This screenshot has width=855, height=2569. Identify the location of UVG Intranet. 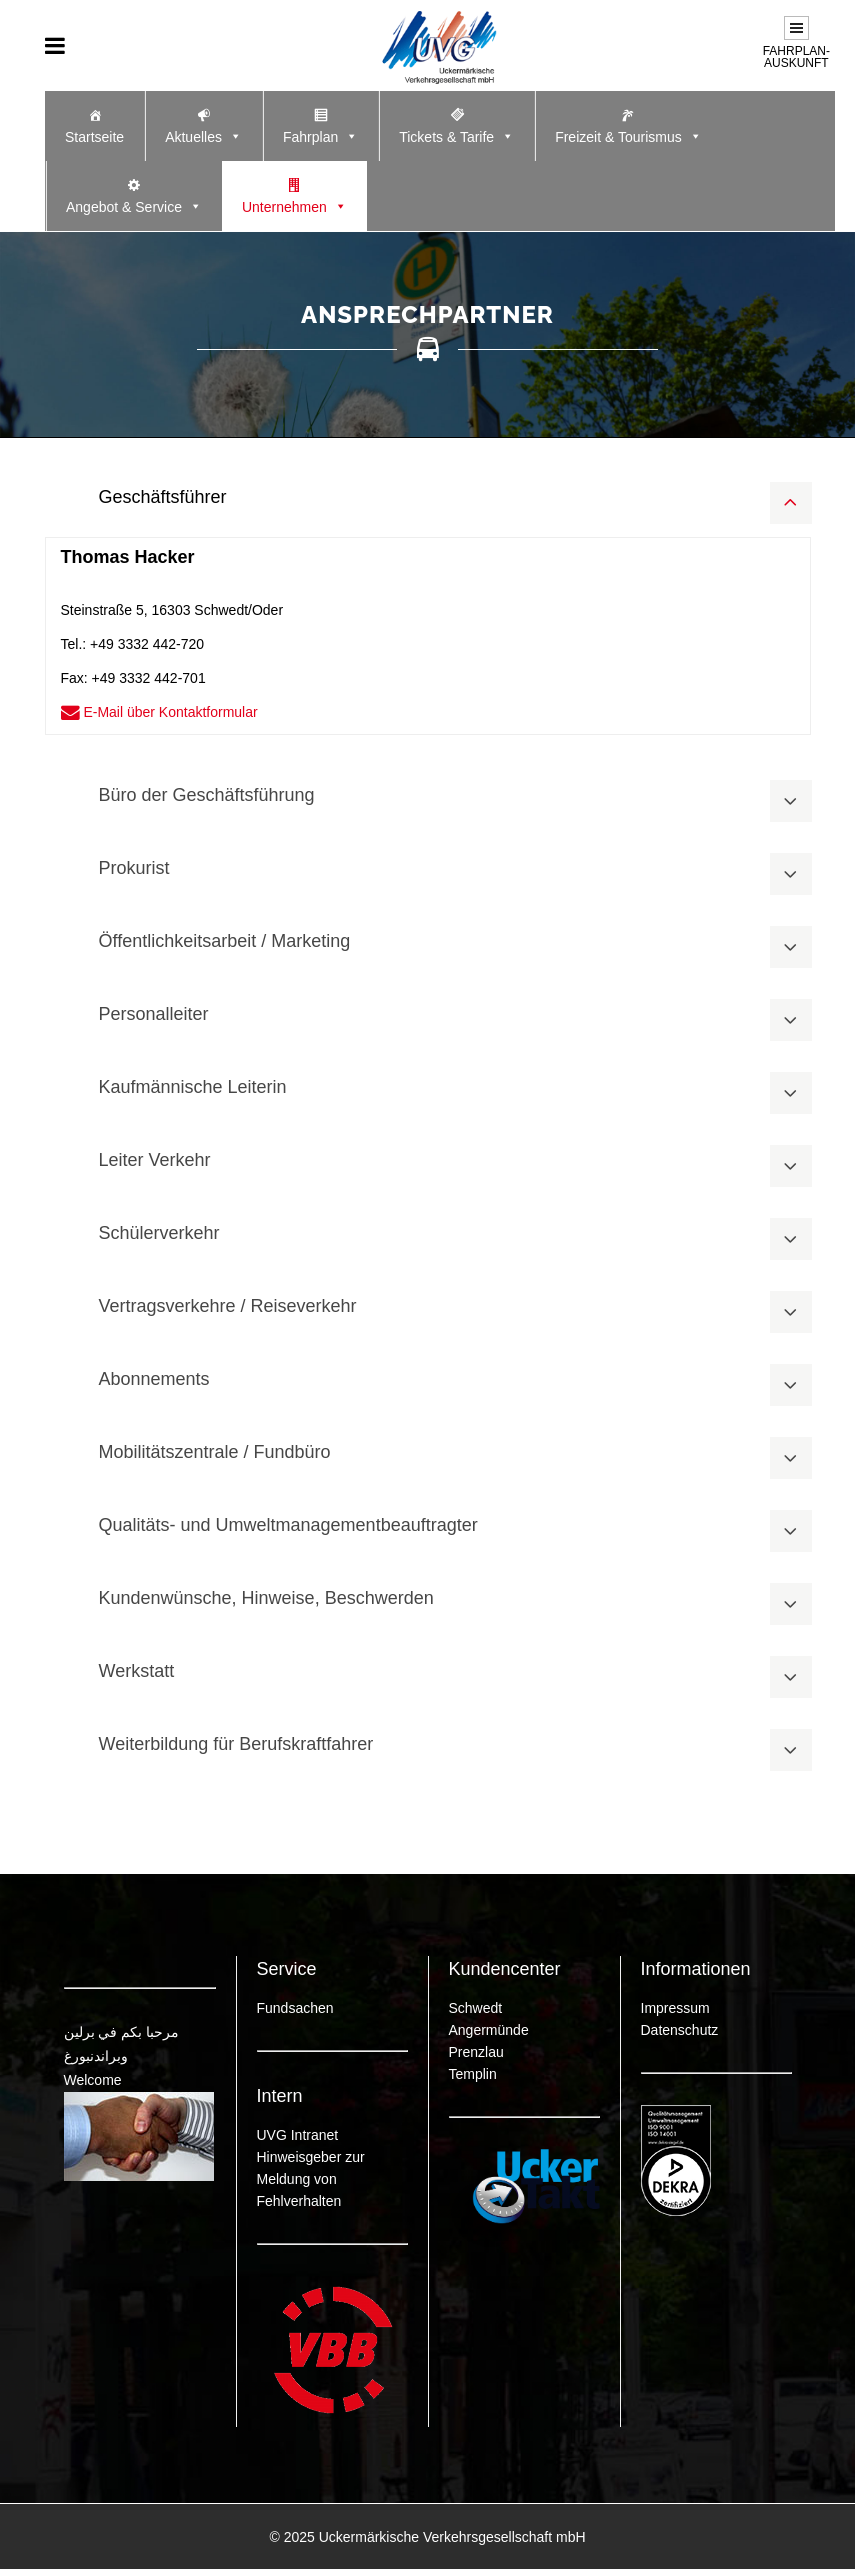
(298, 2135).